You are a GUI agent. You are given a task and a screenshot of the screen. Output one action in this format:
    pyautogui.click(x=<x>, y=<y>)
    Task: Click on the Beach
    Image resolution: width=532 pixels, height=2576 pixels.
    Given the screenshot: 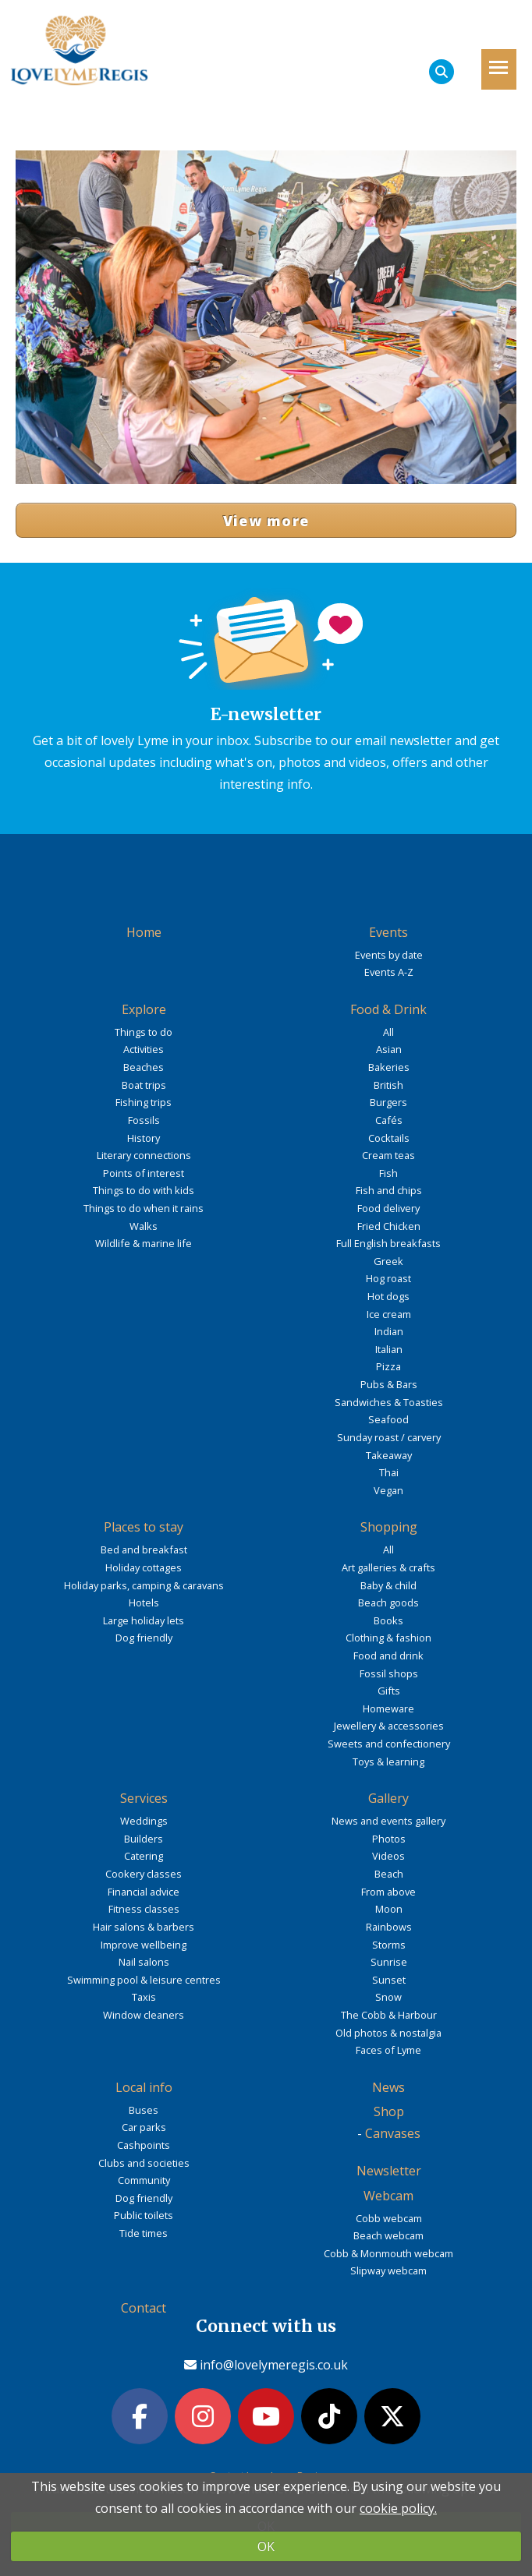 What is the action you would take?
    pyautogui.click(x=388, y=1874)
    